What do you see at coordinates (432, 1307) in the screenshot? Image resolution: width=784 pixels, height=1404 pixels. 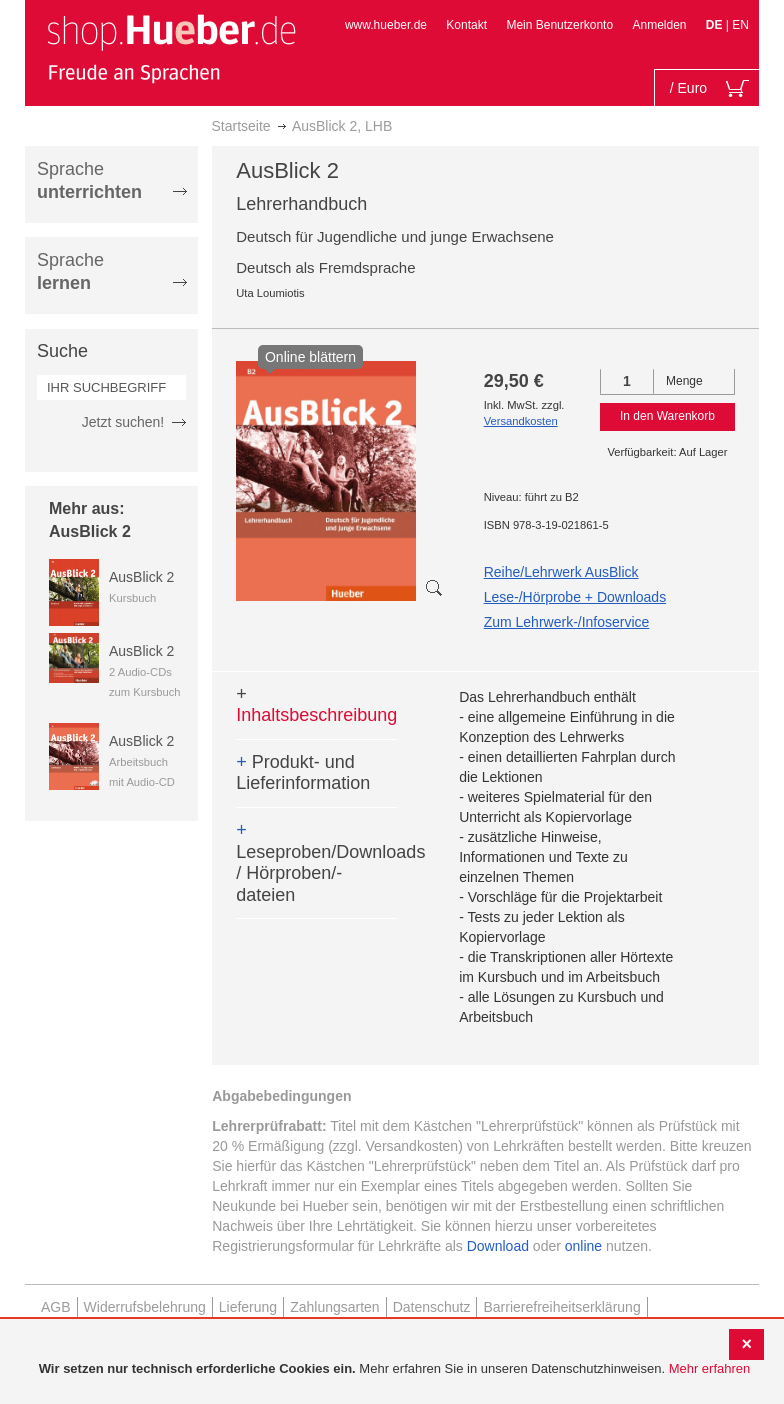 I see `Datenschutz` at bounding box center [432, 1307].